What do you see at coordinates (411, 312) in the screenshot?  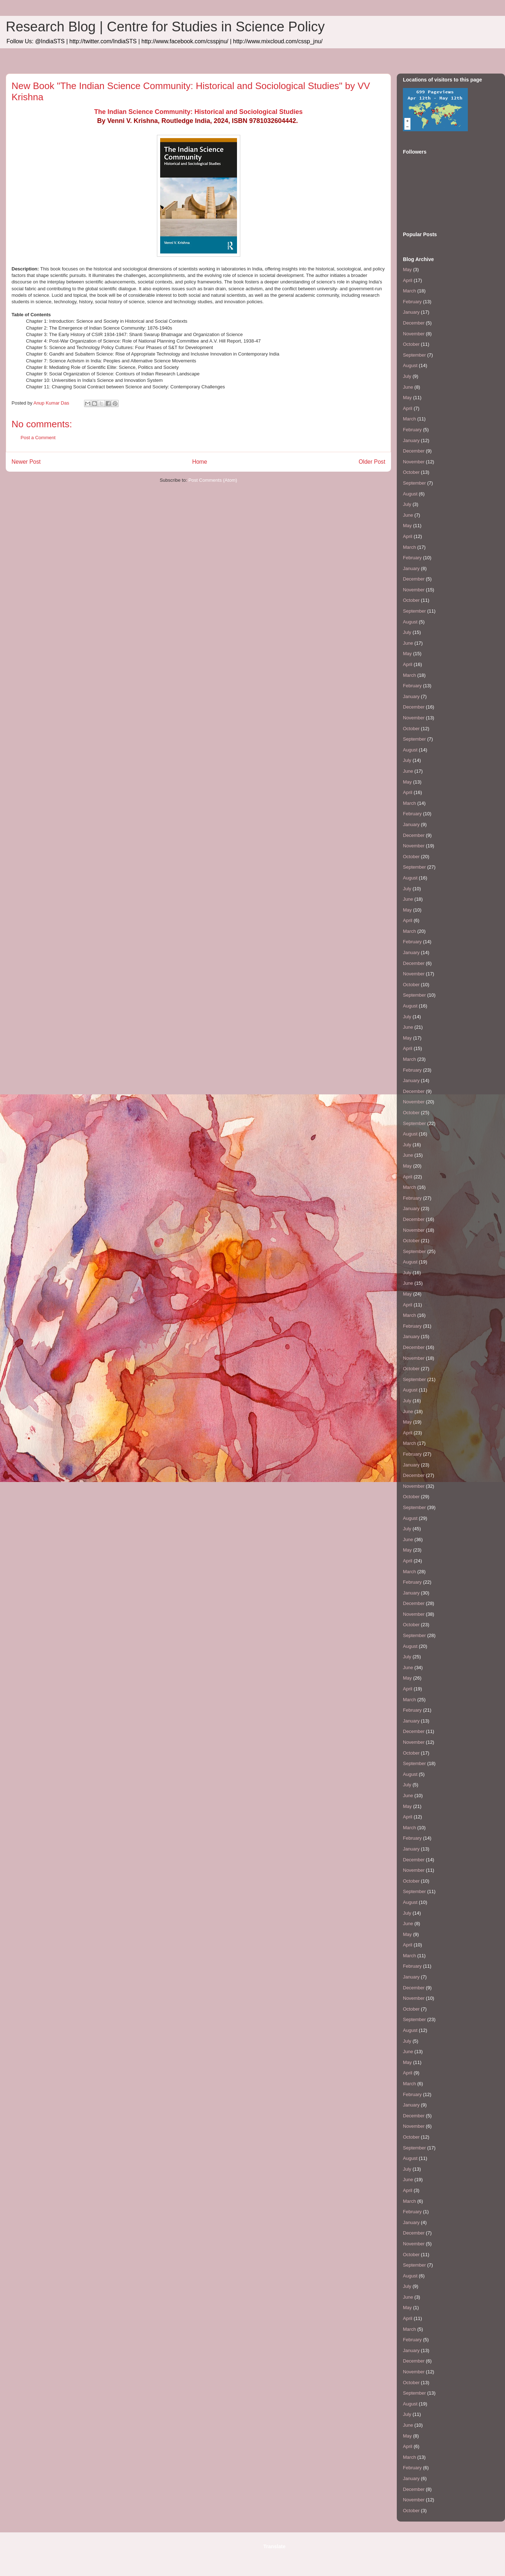 I see `January` at bounding box center [411, 312].